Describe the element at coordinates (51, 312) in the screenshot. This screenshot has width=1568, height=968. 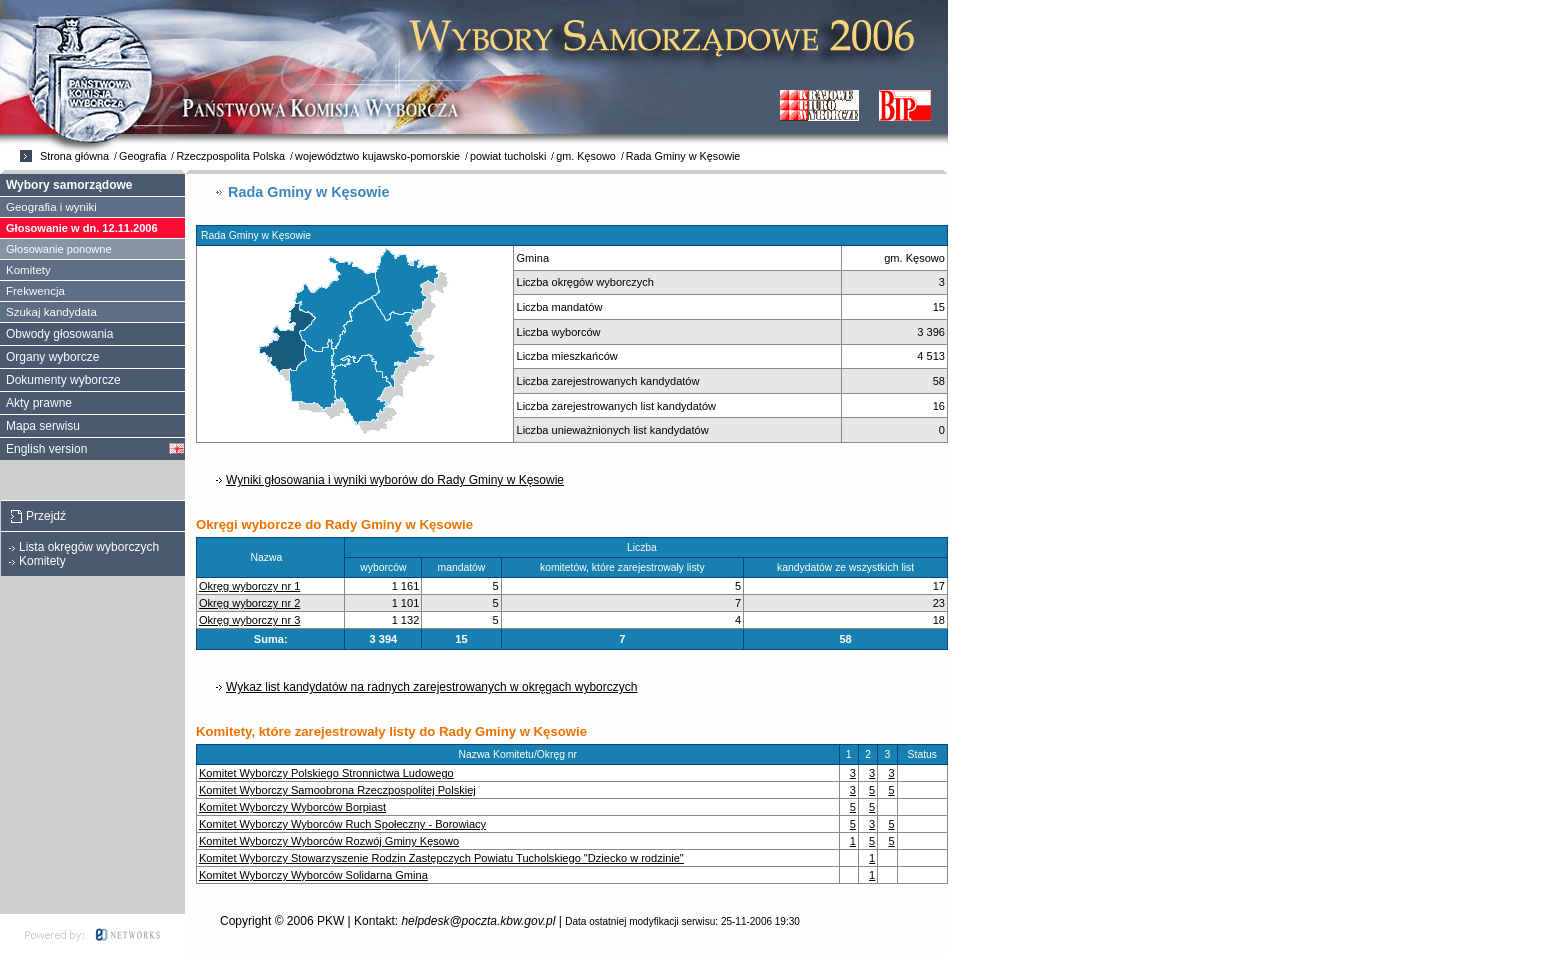
I see `Szukaj kandydata` at that location.